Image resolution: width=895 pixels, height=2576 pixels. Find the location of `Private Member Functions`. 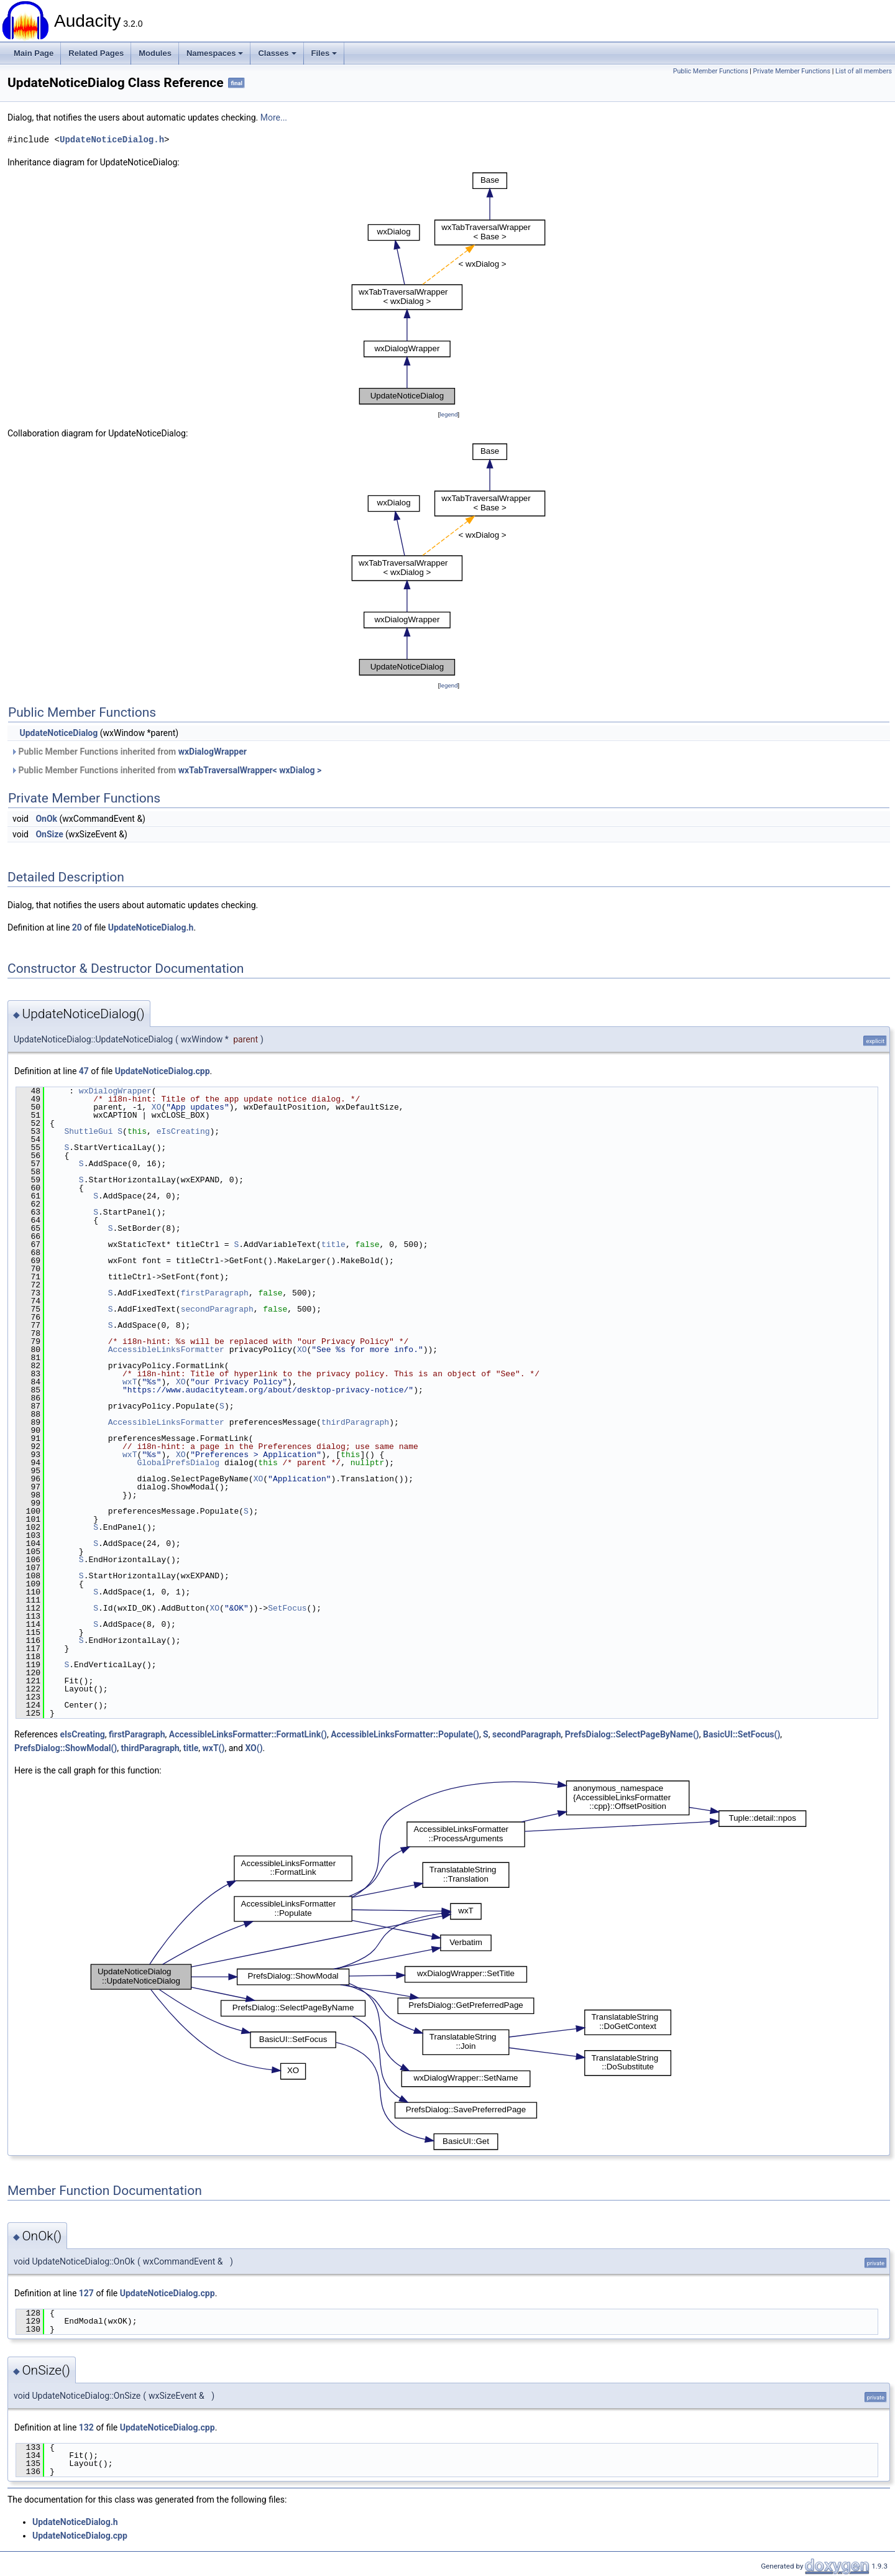

Private Member Functions is located at coordinates (791, 71).